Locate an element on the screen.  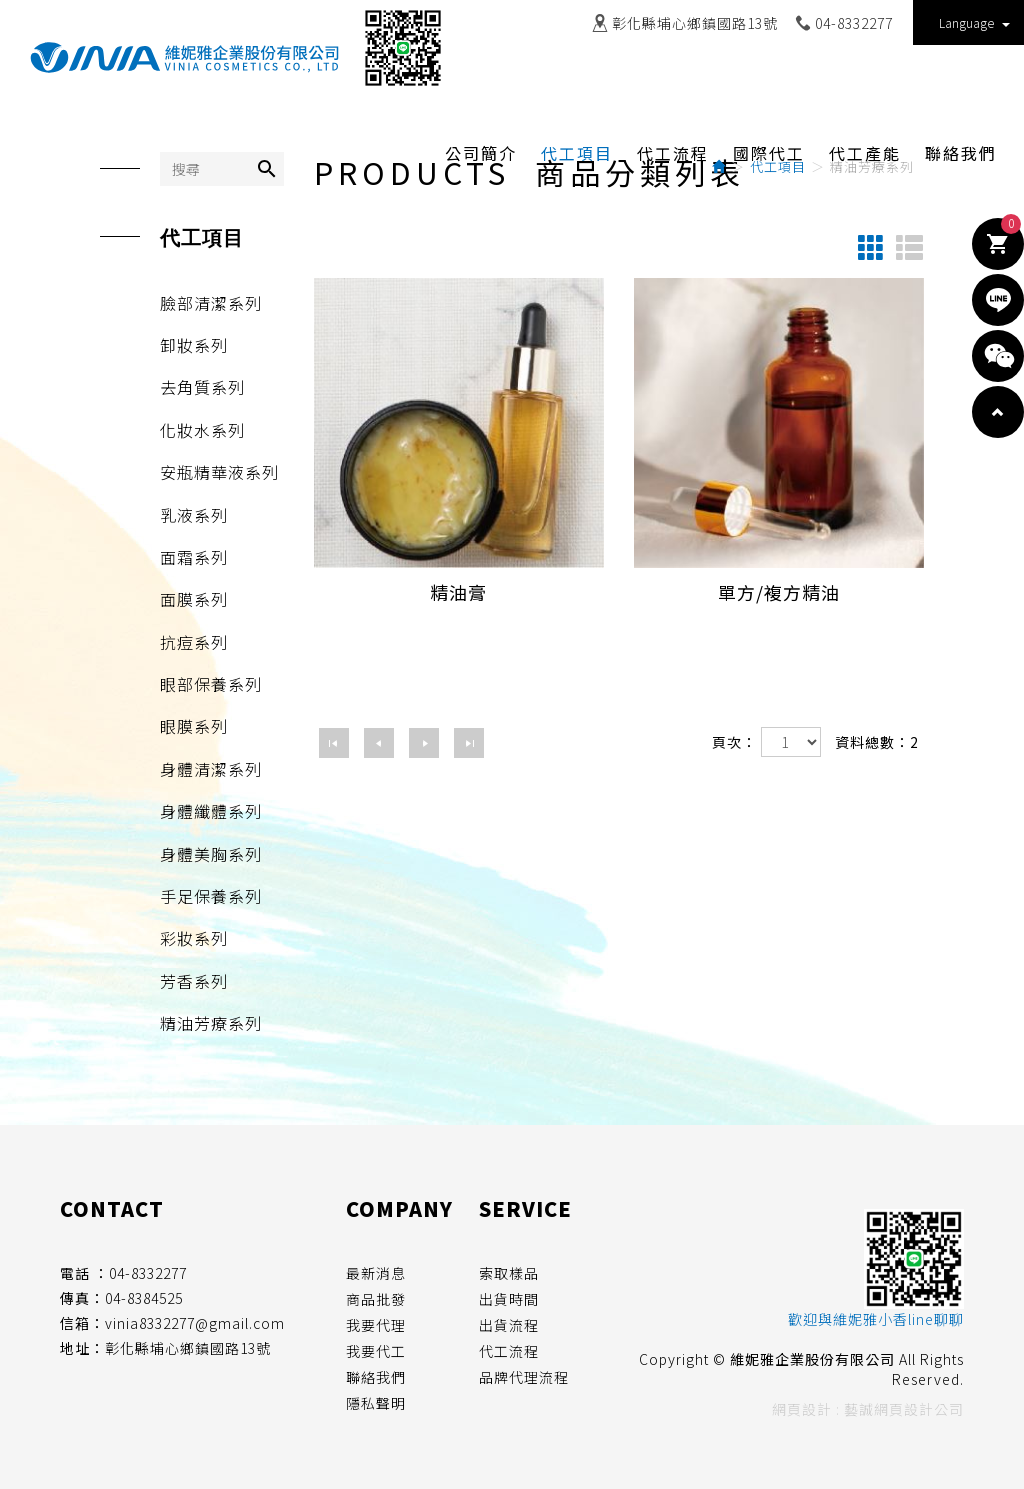
化妝水系列 is located at coordinates (202, 430).